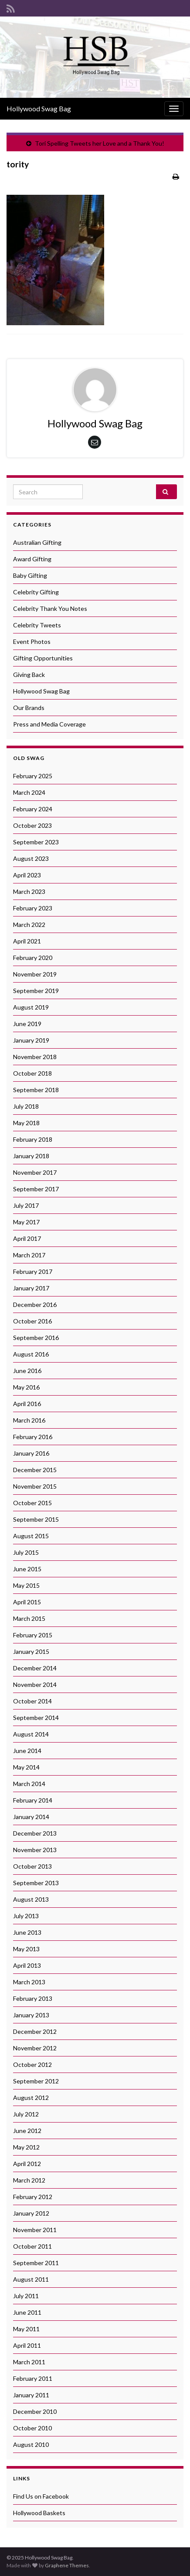 This screenshot has height=2576, width=190. What do you see at coordinates (35, 1304) in the screenshot?
I see `December 2016` at bounding box center [35, 1304].